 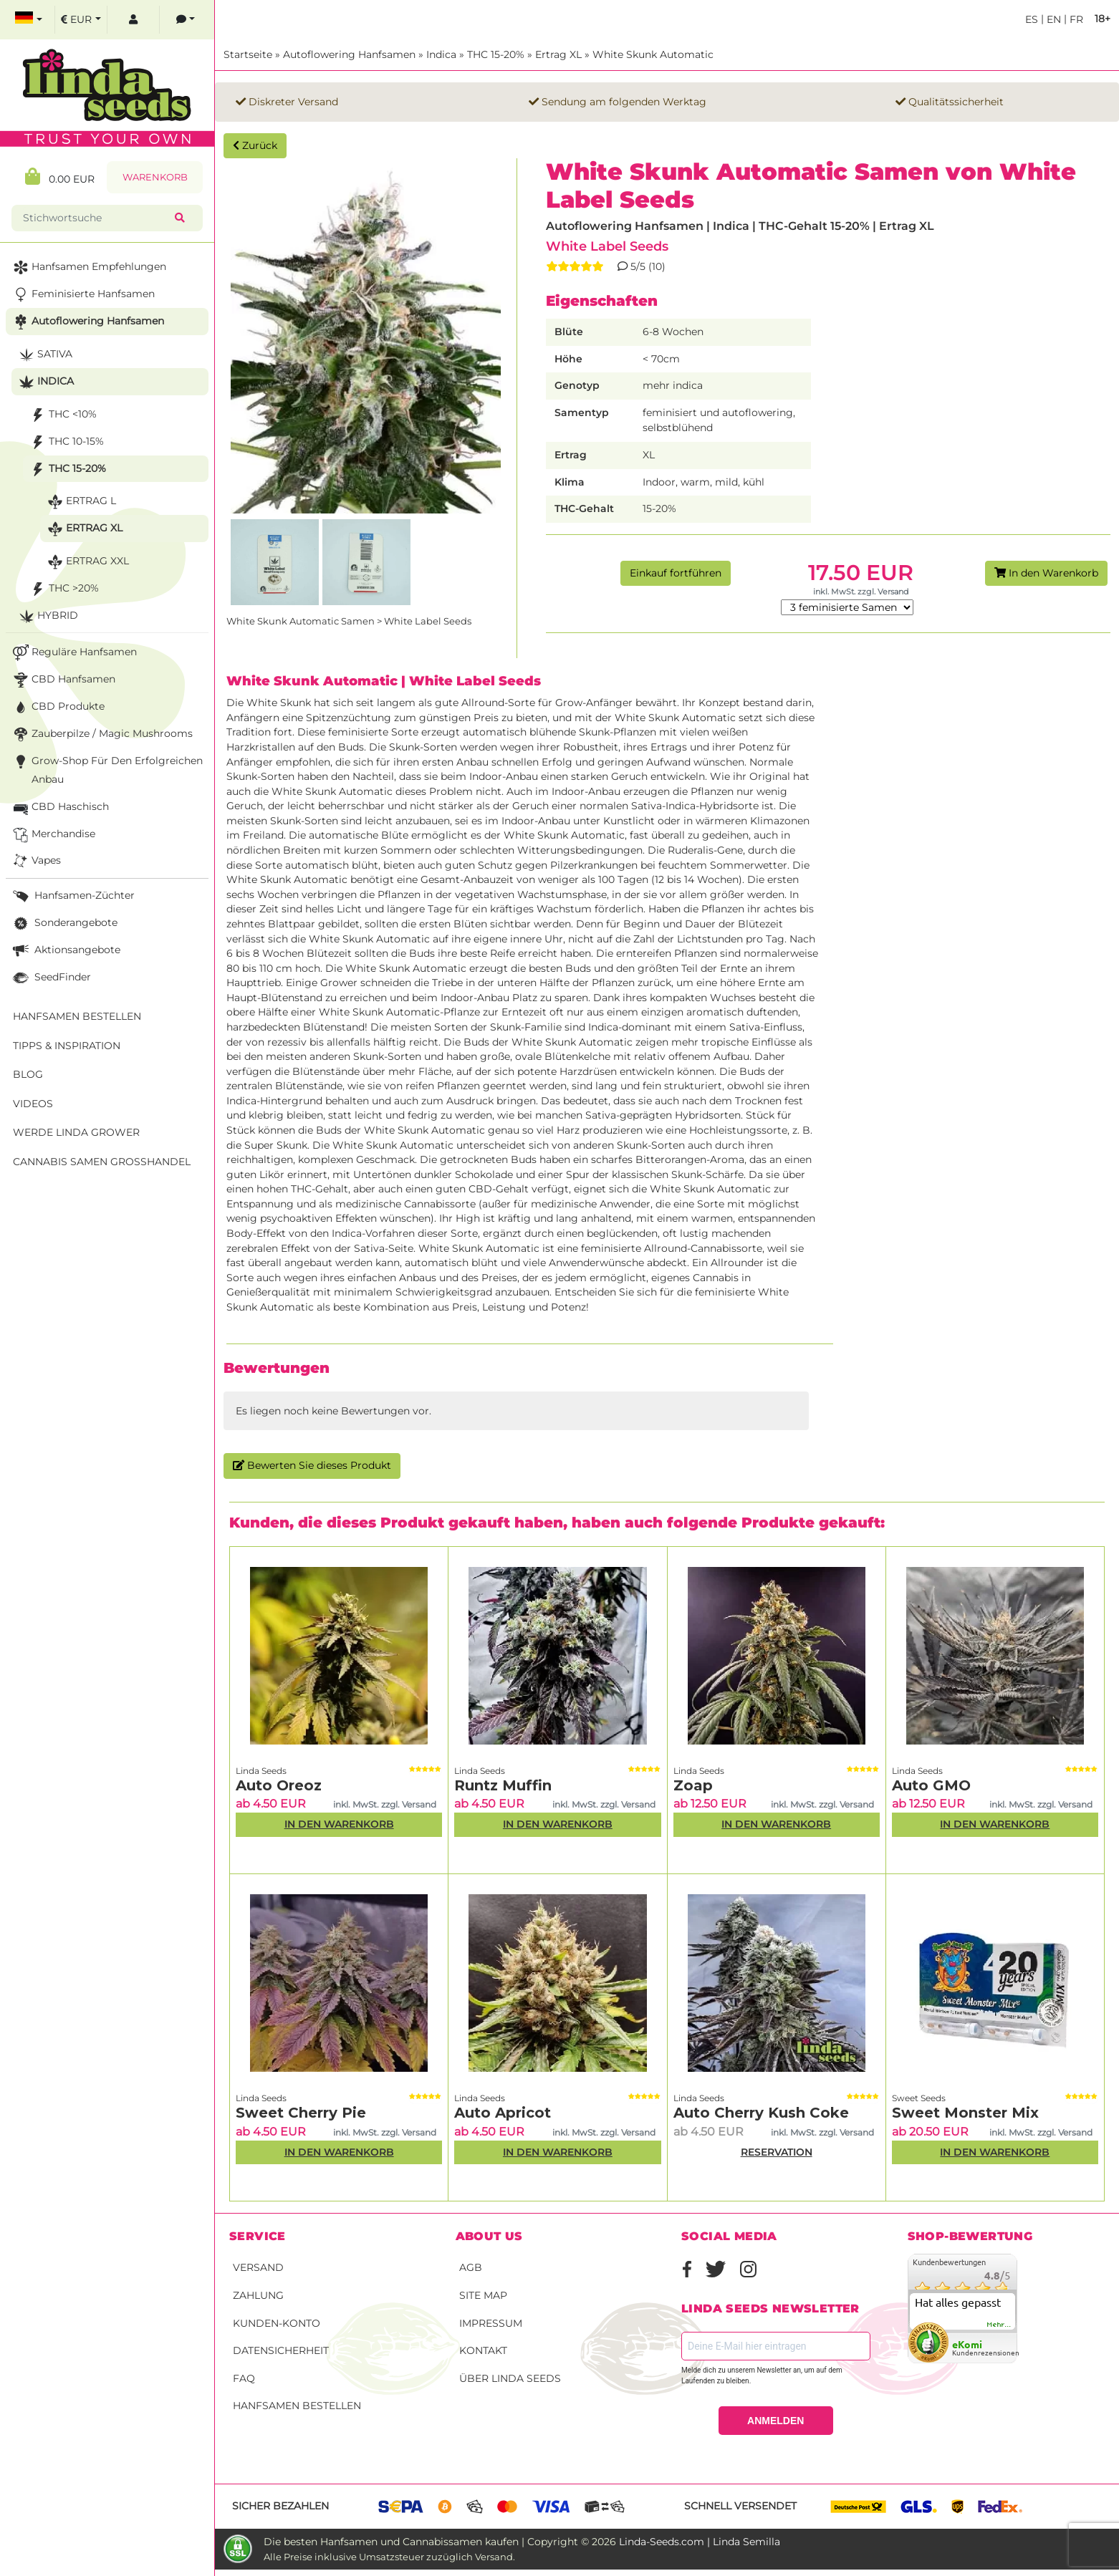 What do you see at coordinates (1046, 572) in the screenshot?
I see `In den Warenkorb` at bounding box center [1046, 572].